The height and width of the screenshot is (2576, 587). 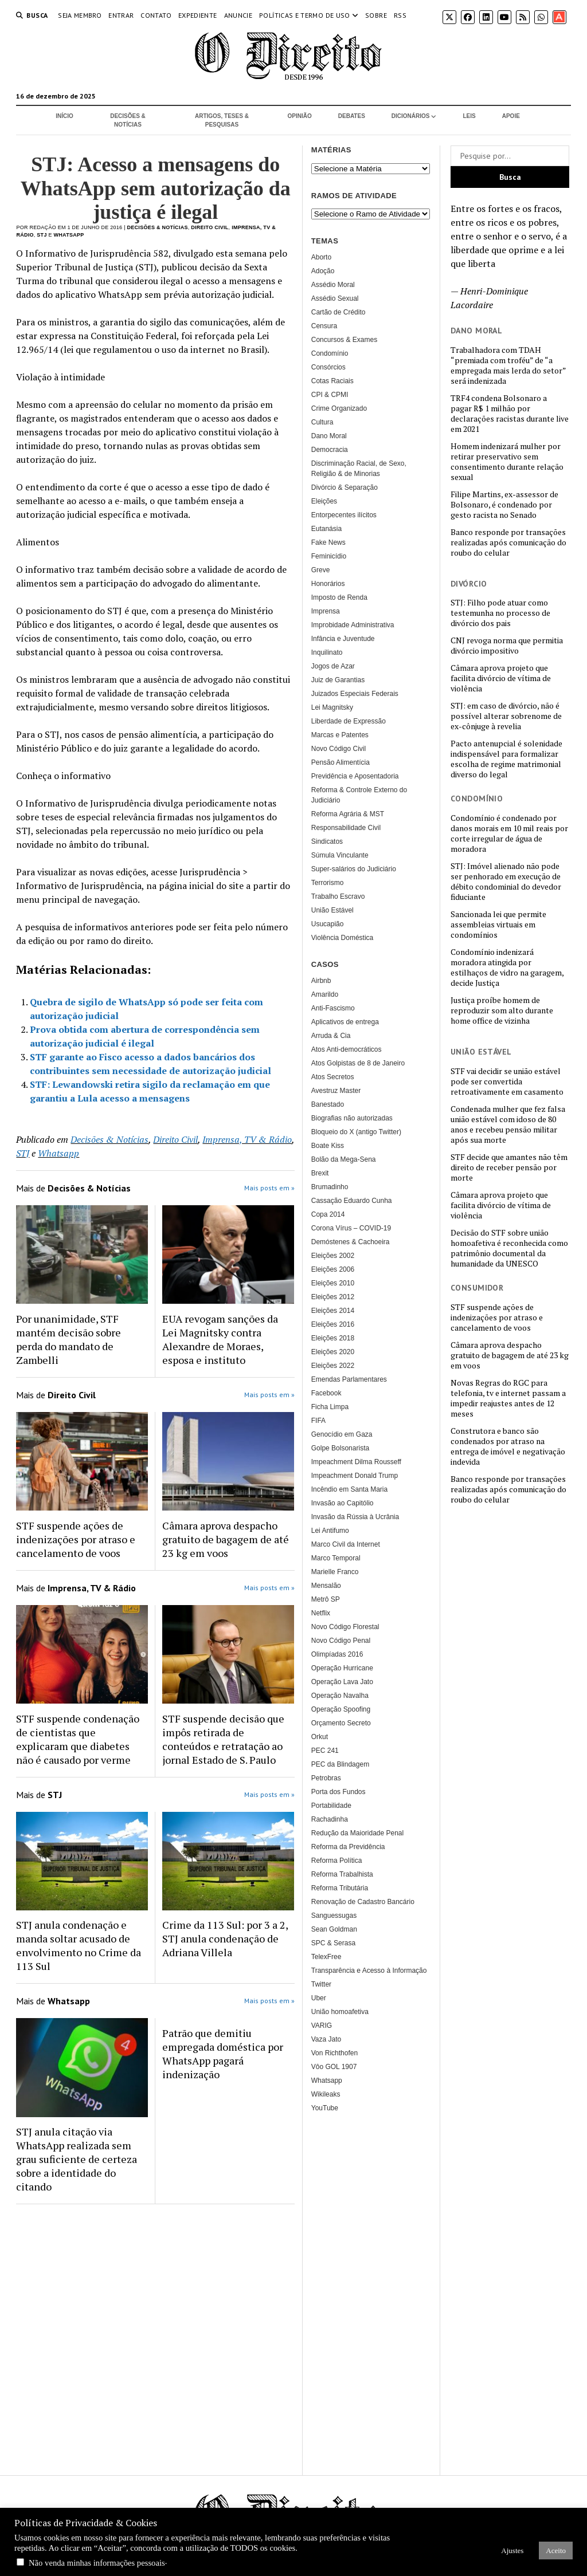 What do you see at coordinates (79, 15) in the screenshot?
I see `Seja Membro` at bounding box center [79, 15].